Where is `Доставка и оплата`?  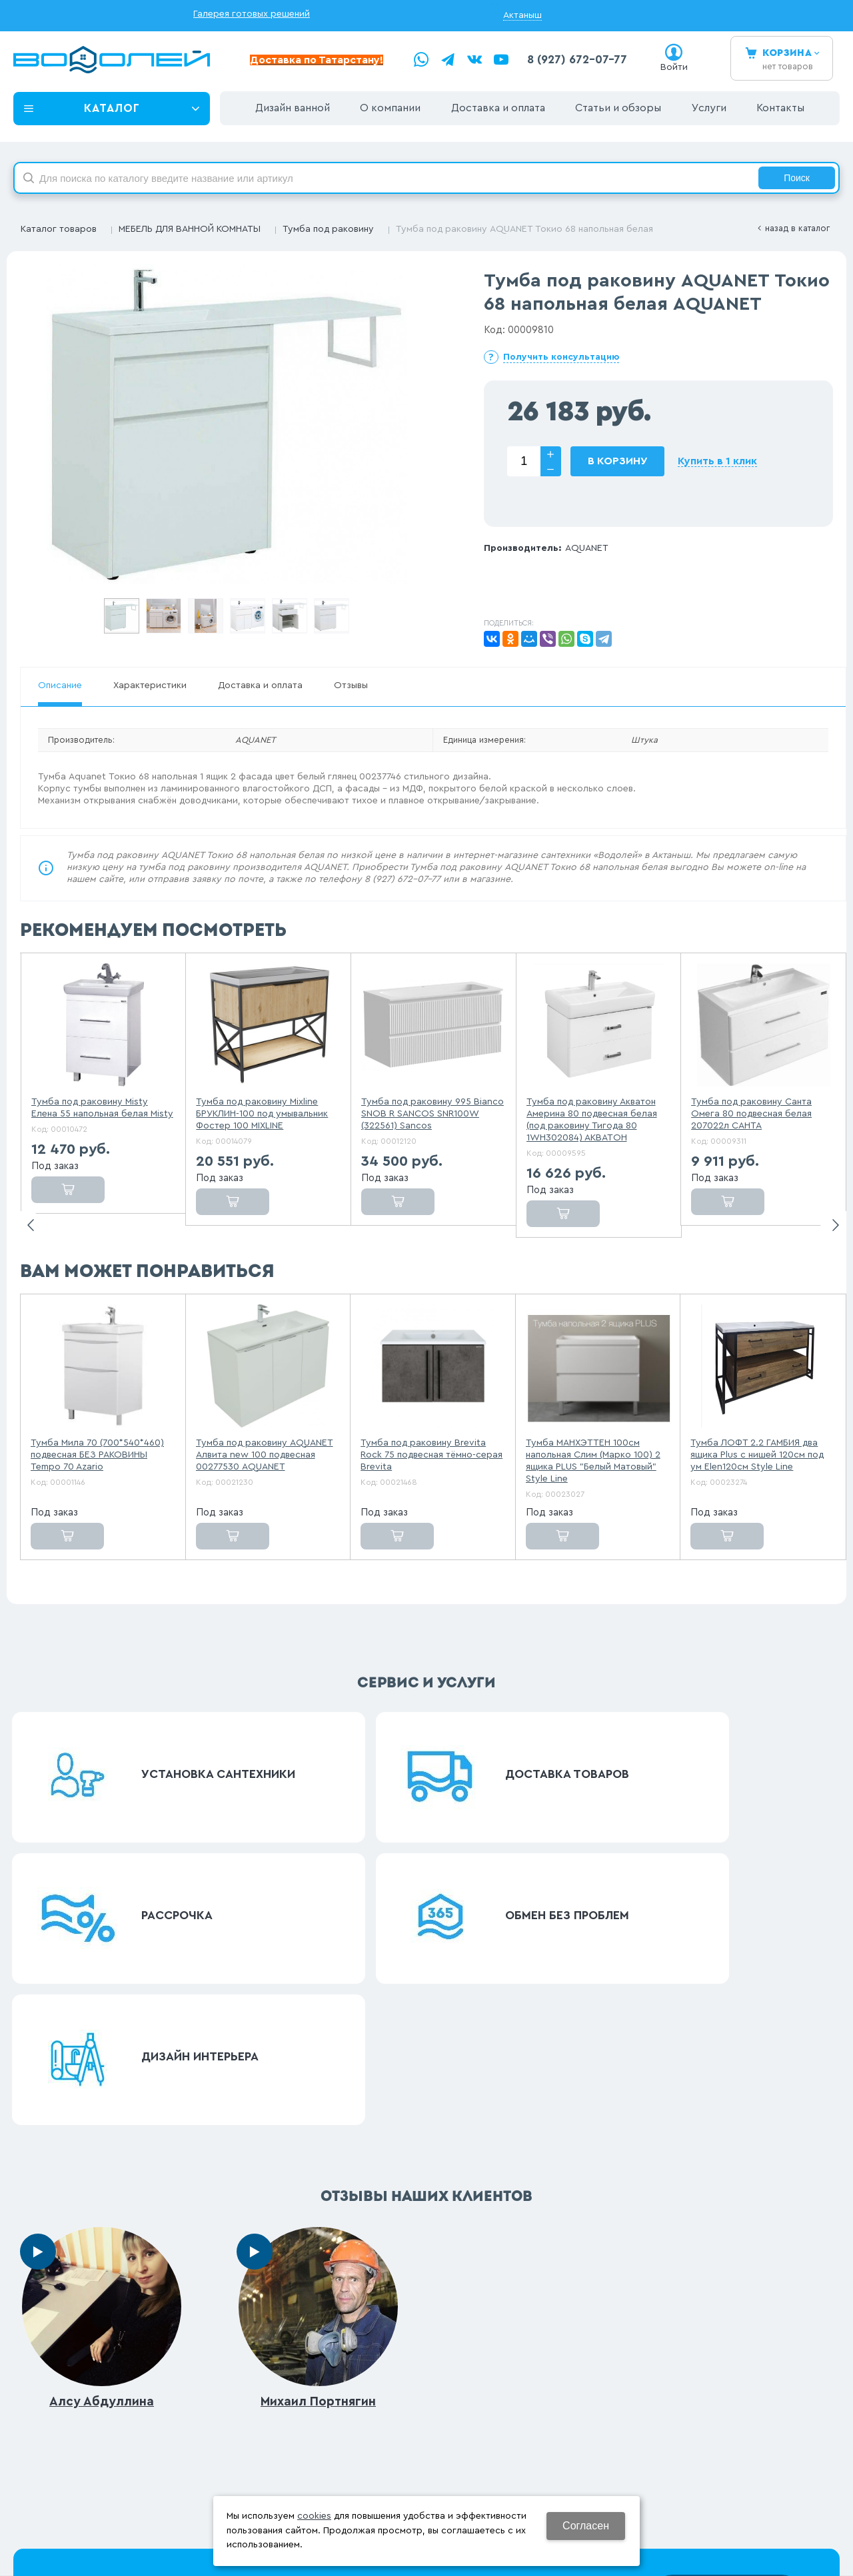 Доставка и оплата is located at coordinates (260, 685).